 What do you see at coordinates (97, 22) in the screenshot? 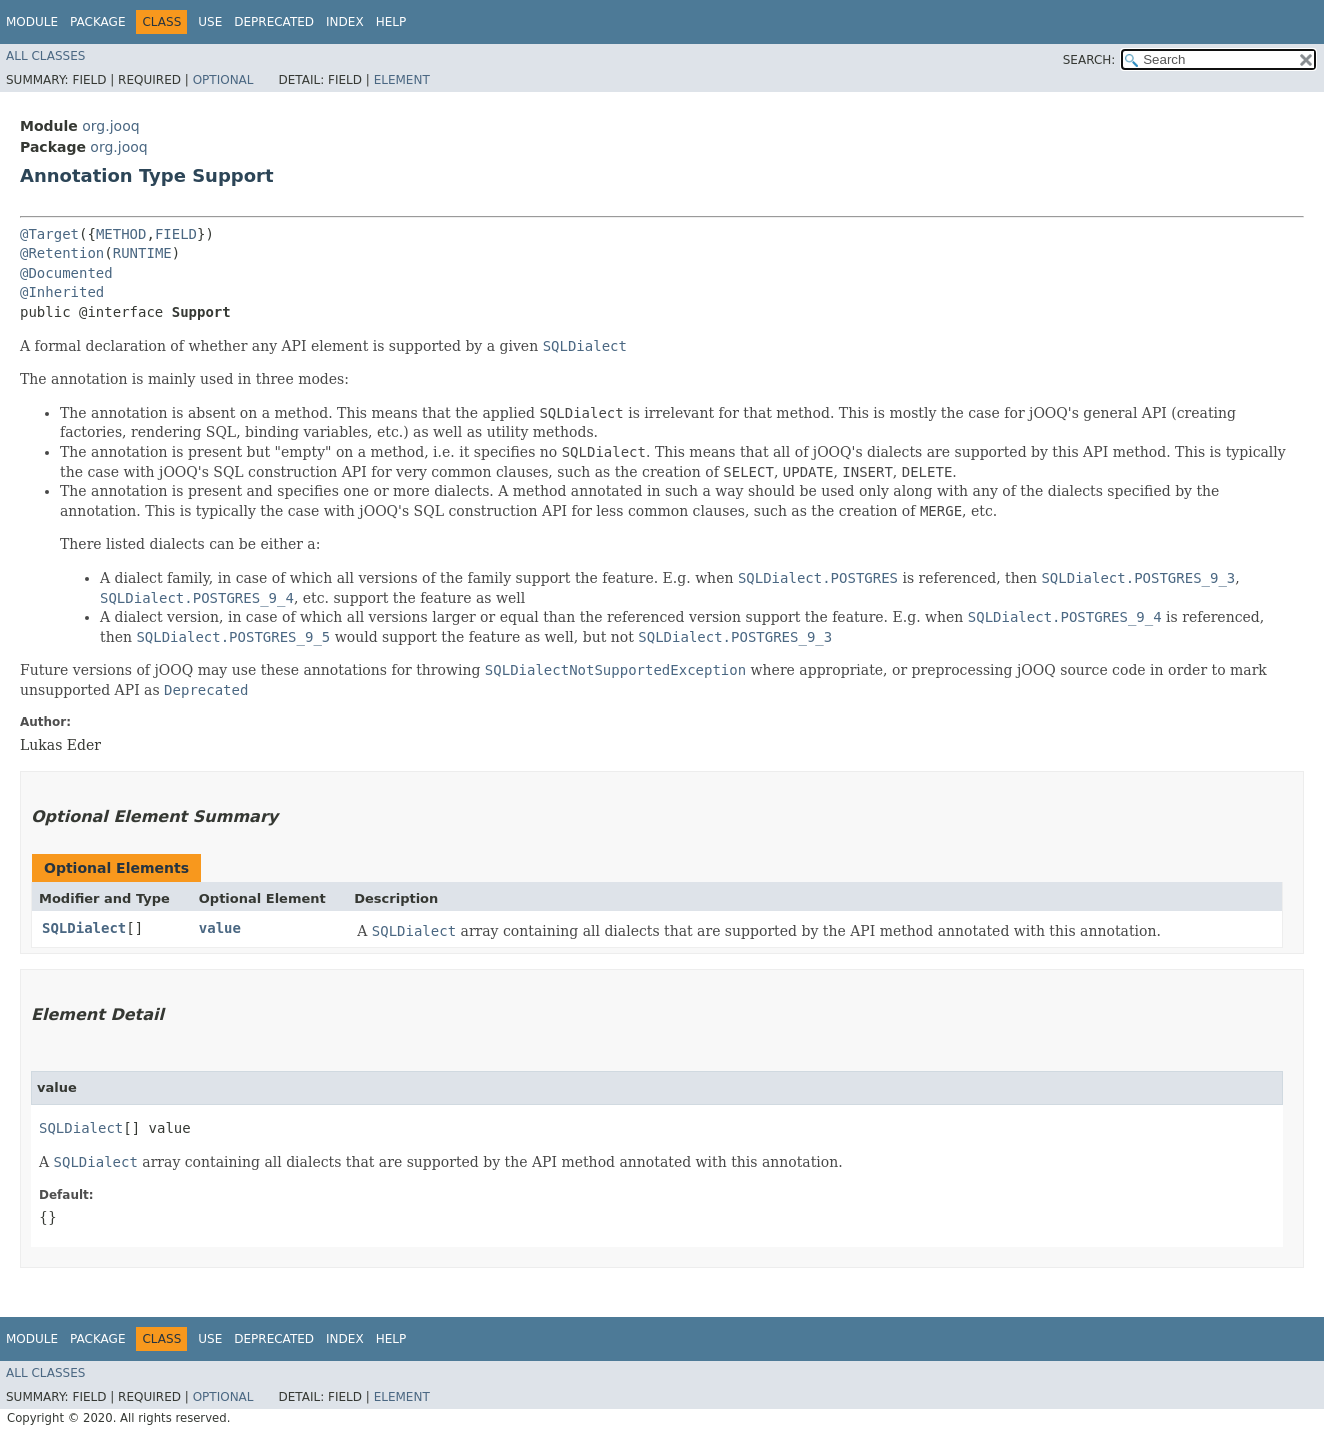
I see `Package` at bounding box center [97, 22].